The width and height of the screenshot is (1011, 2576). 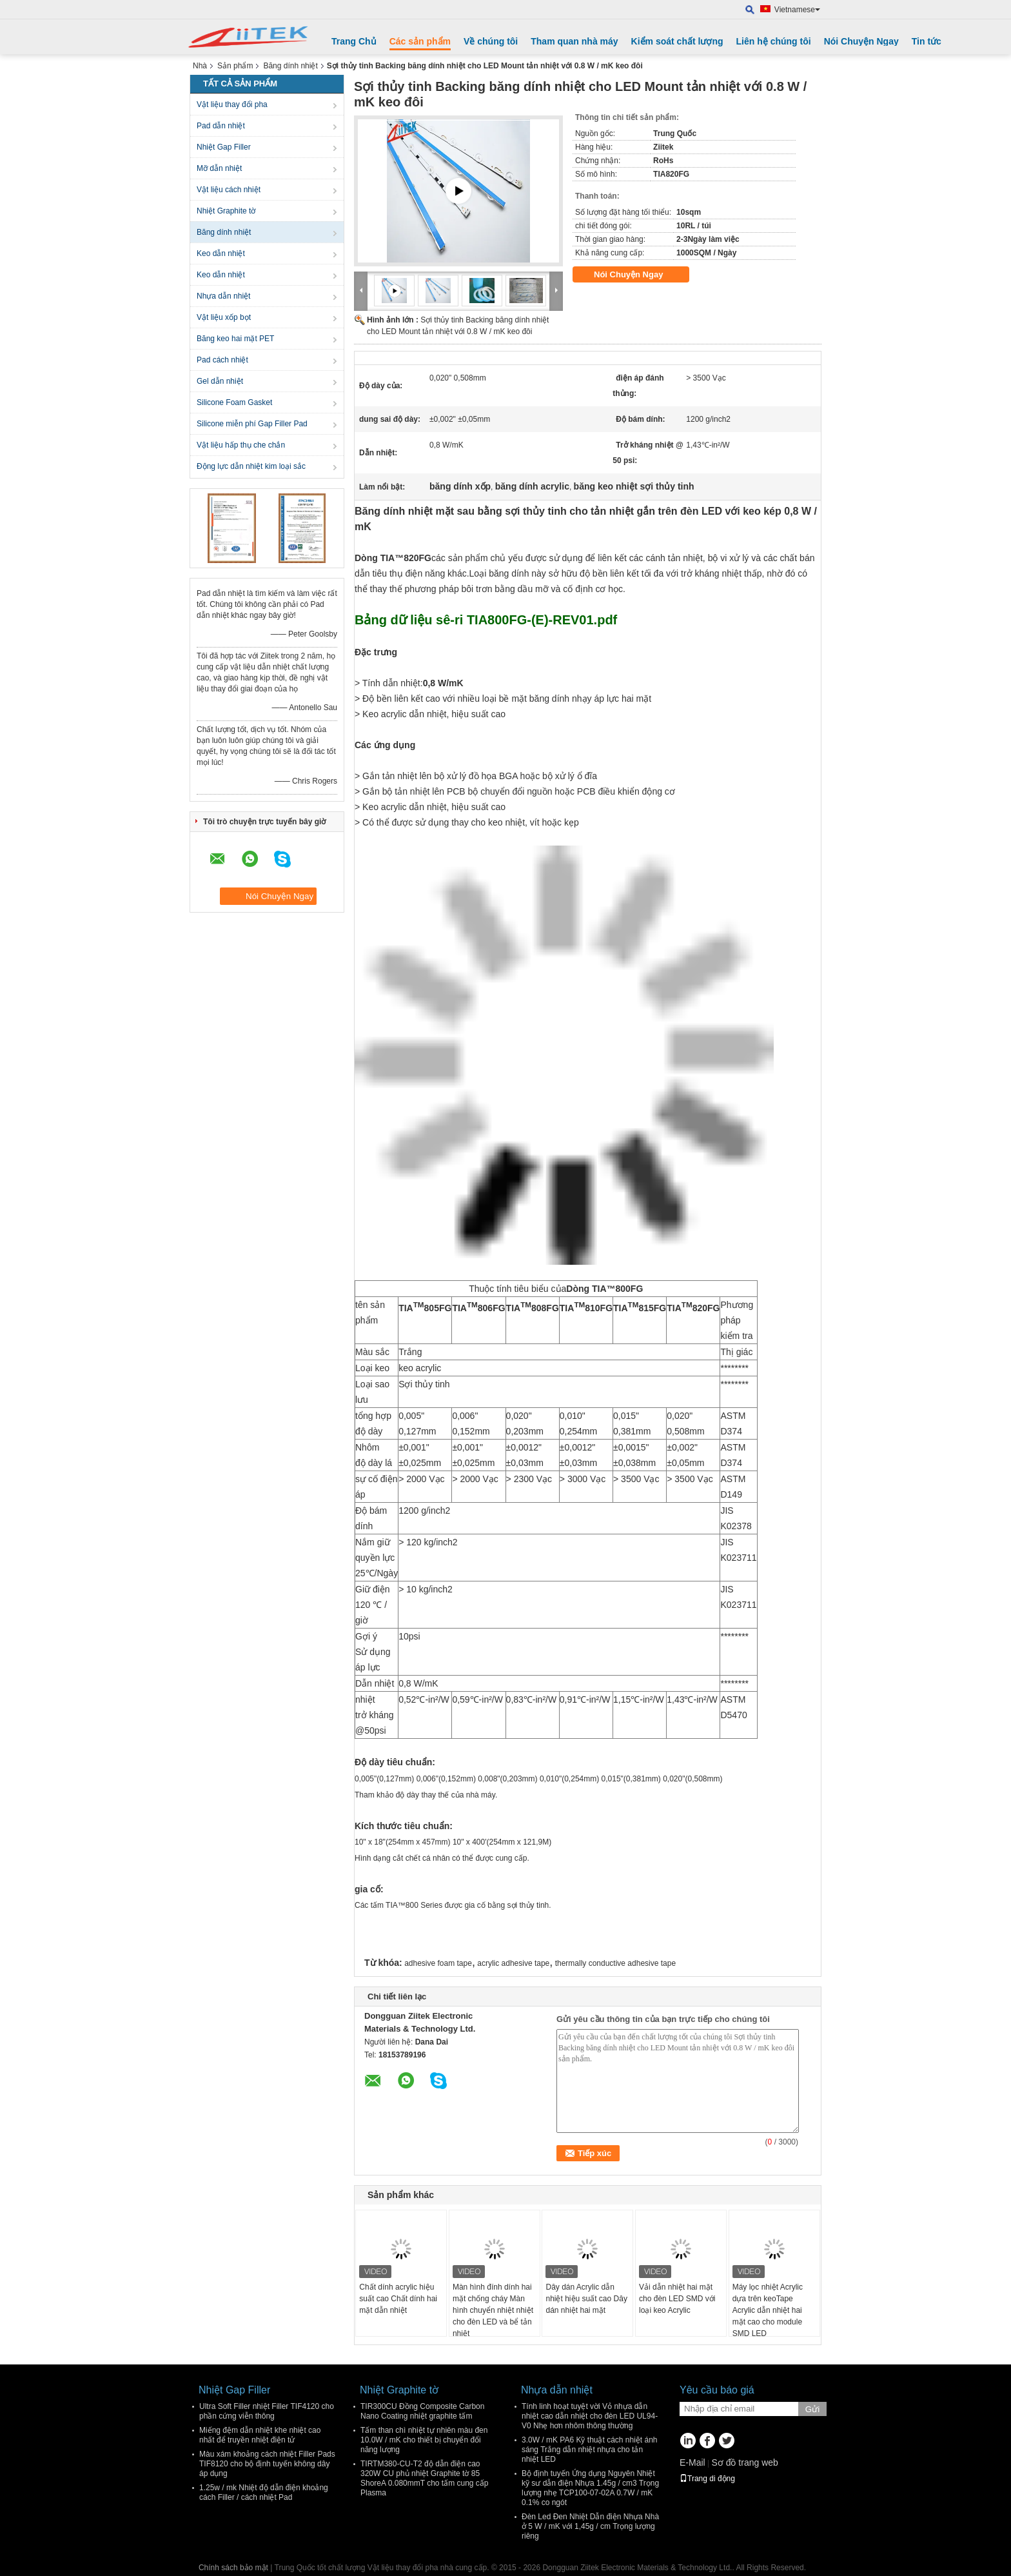 I want to click on Gel dẫn nhiệt, so click(x=220, y=381).